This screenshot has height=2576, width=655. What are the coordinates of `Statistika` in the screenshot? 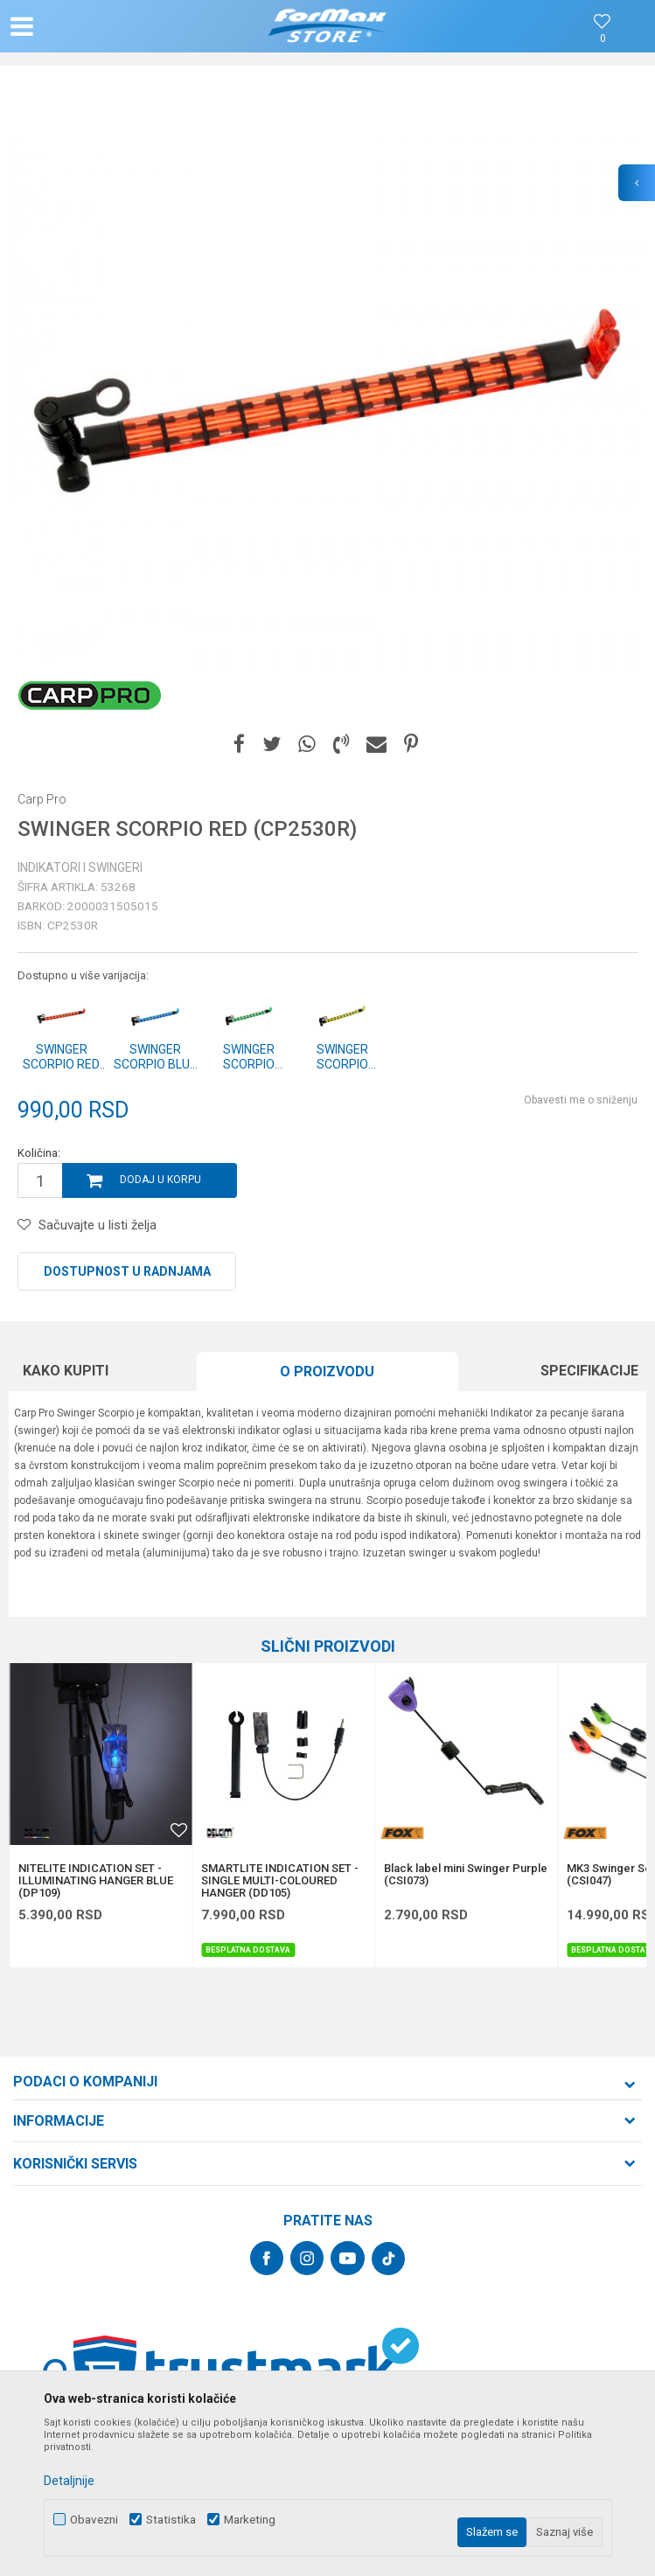 It's located at (171, 2519).